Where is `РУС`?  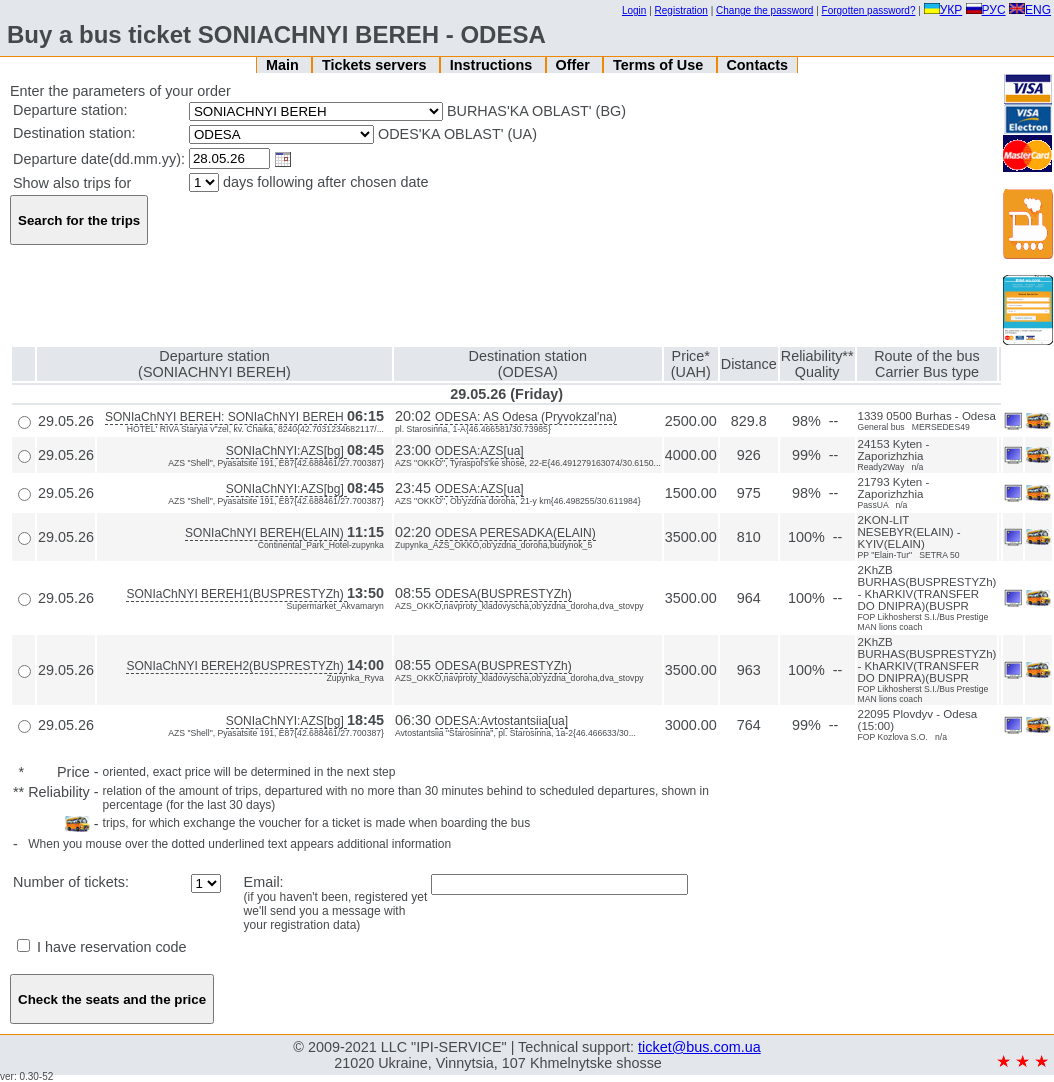
РУС is located at coordinates (986, 10).